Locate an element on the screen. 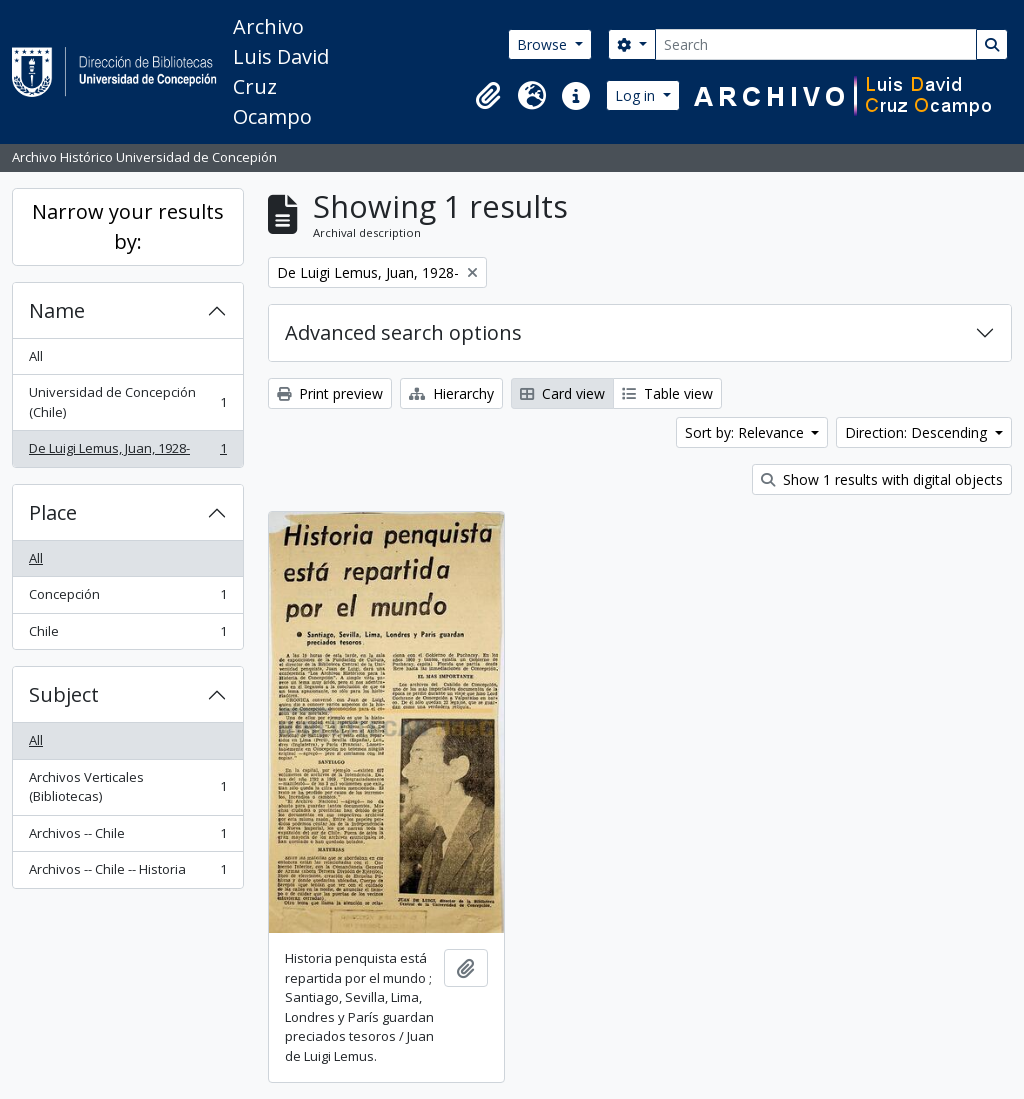  Advanced search options is located at coordinates (403, 332).